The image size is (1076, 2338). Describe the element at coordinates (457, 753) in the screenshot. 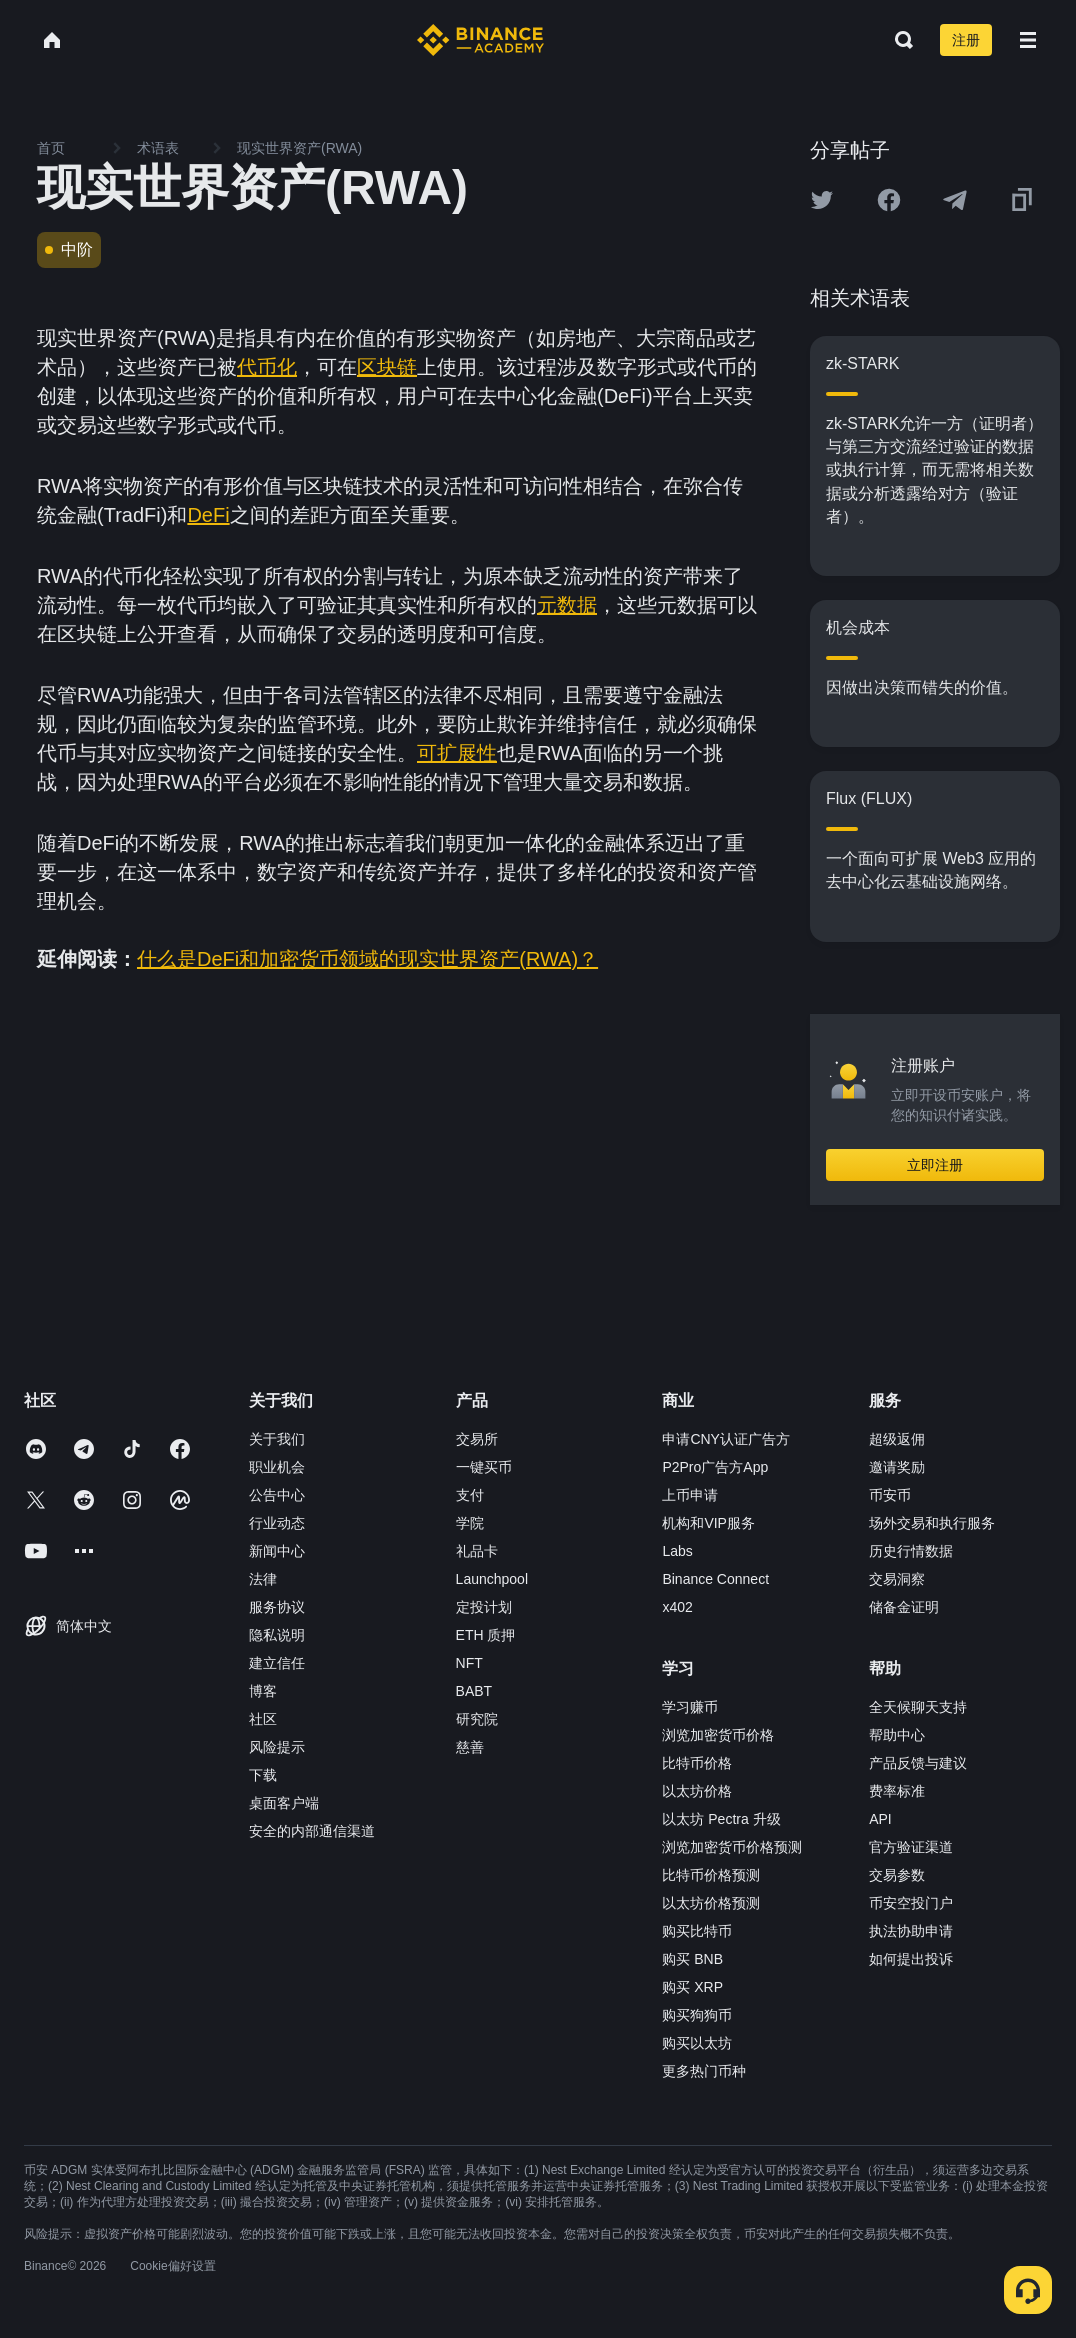

I see `可扩展性` at that location.